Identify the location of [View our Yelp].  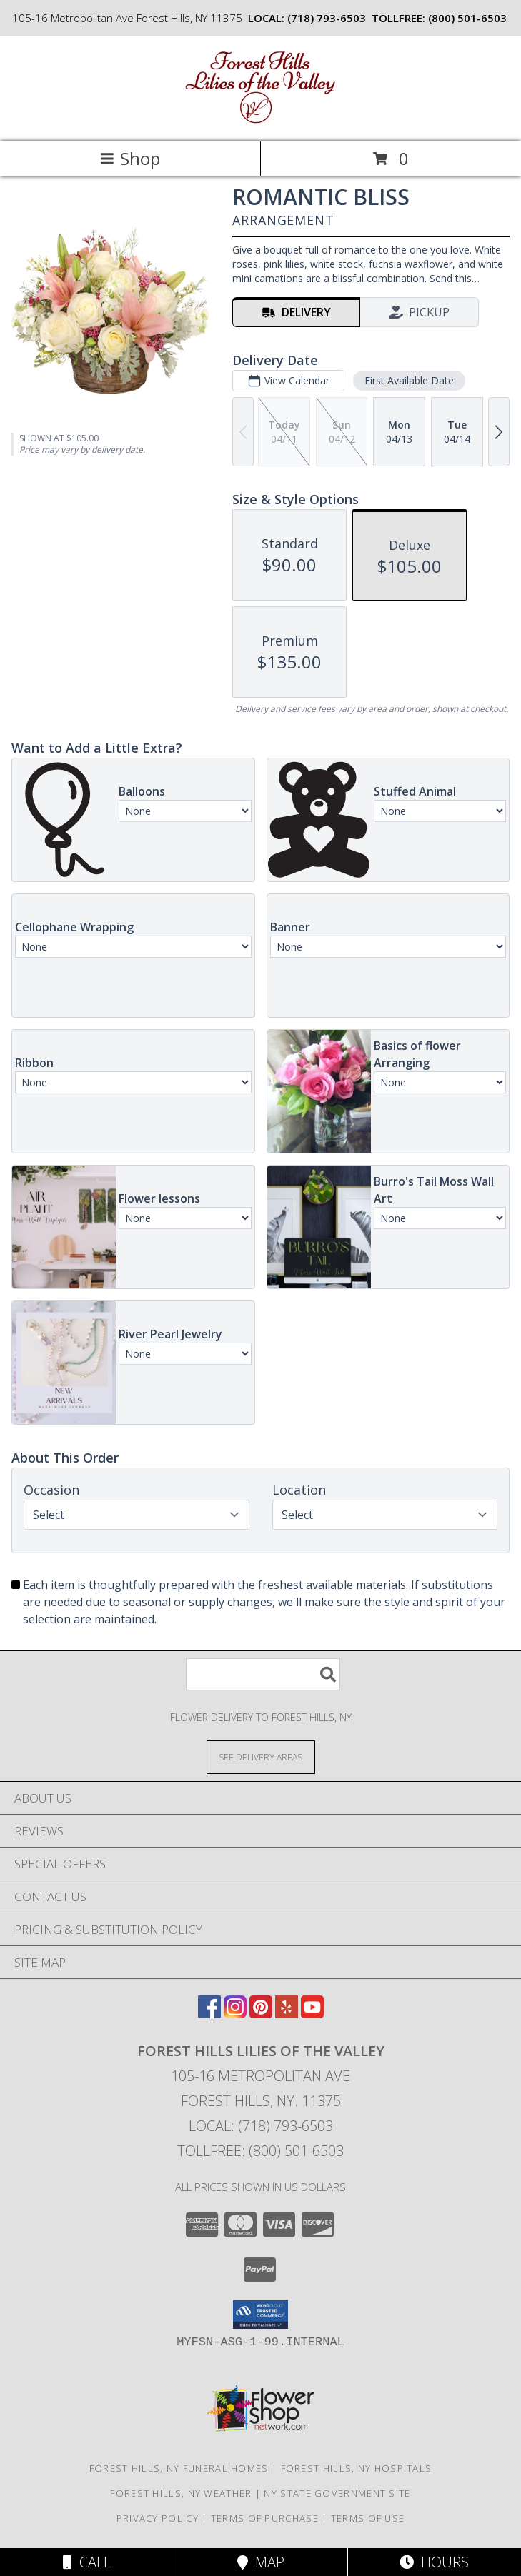
(286, 2013).